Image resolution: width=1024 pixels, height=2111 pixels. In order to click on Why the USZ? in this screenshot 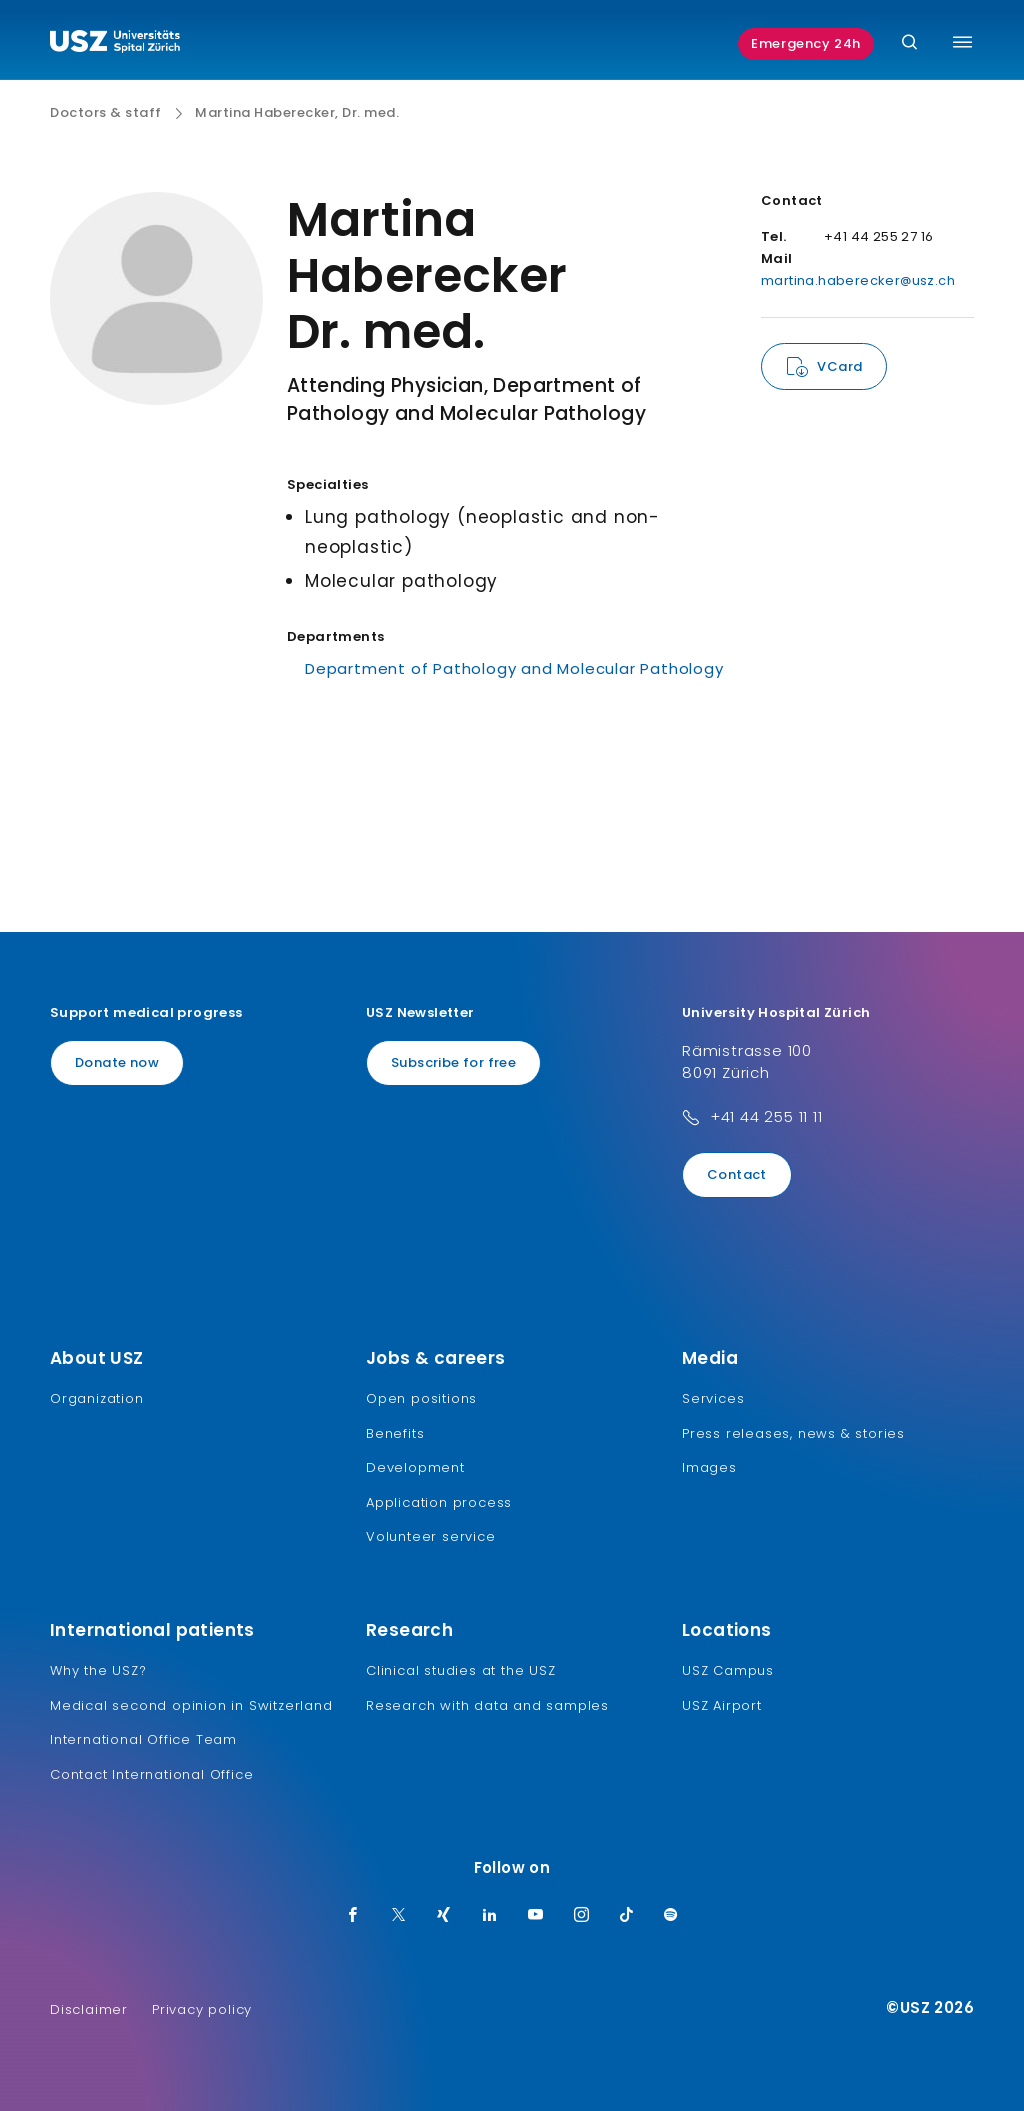, I will do `click(98, 1670)`.